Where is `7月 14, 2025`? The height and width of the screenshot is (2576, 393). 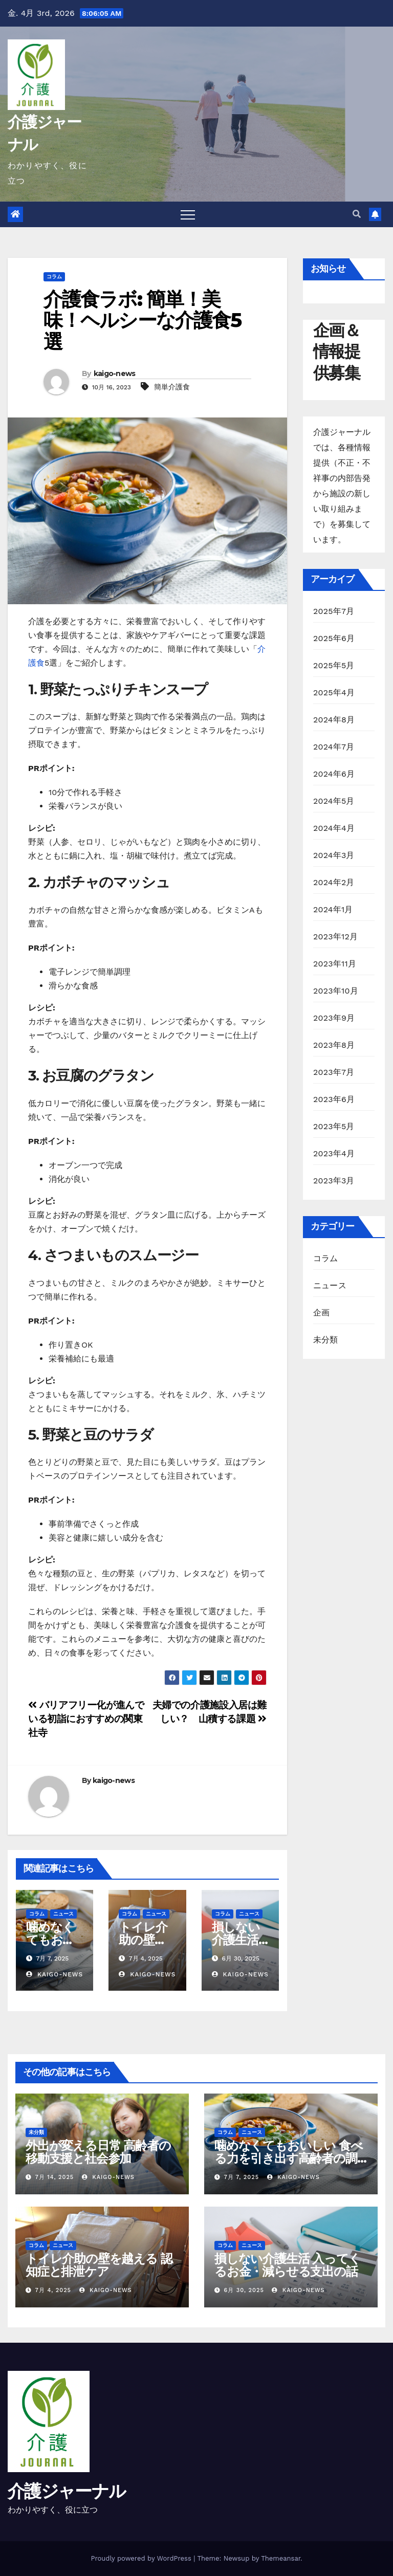
7月 14, 2025 is located at coordinates (54, 2177).